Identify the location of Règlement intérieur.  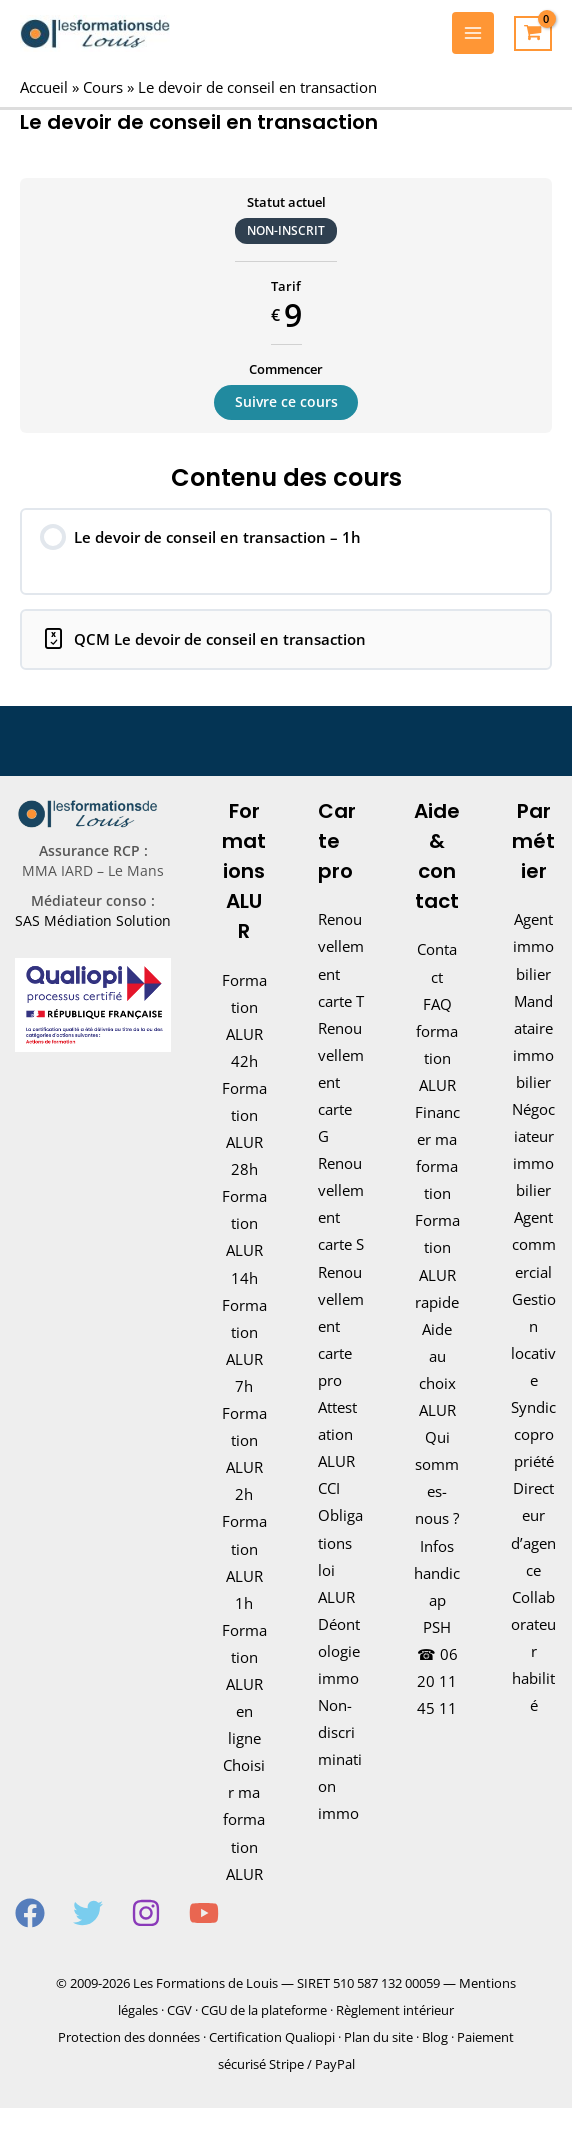
(395, 2010).